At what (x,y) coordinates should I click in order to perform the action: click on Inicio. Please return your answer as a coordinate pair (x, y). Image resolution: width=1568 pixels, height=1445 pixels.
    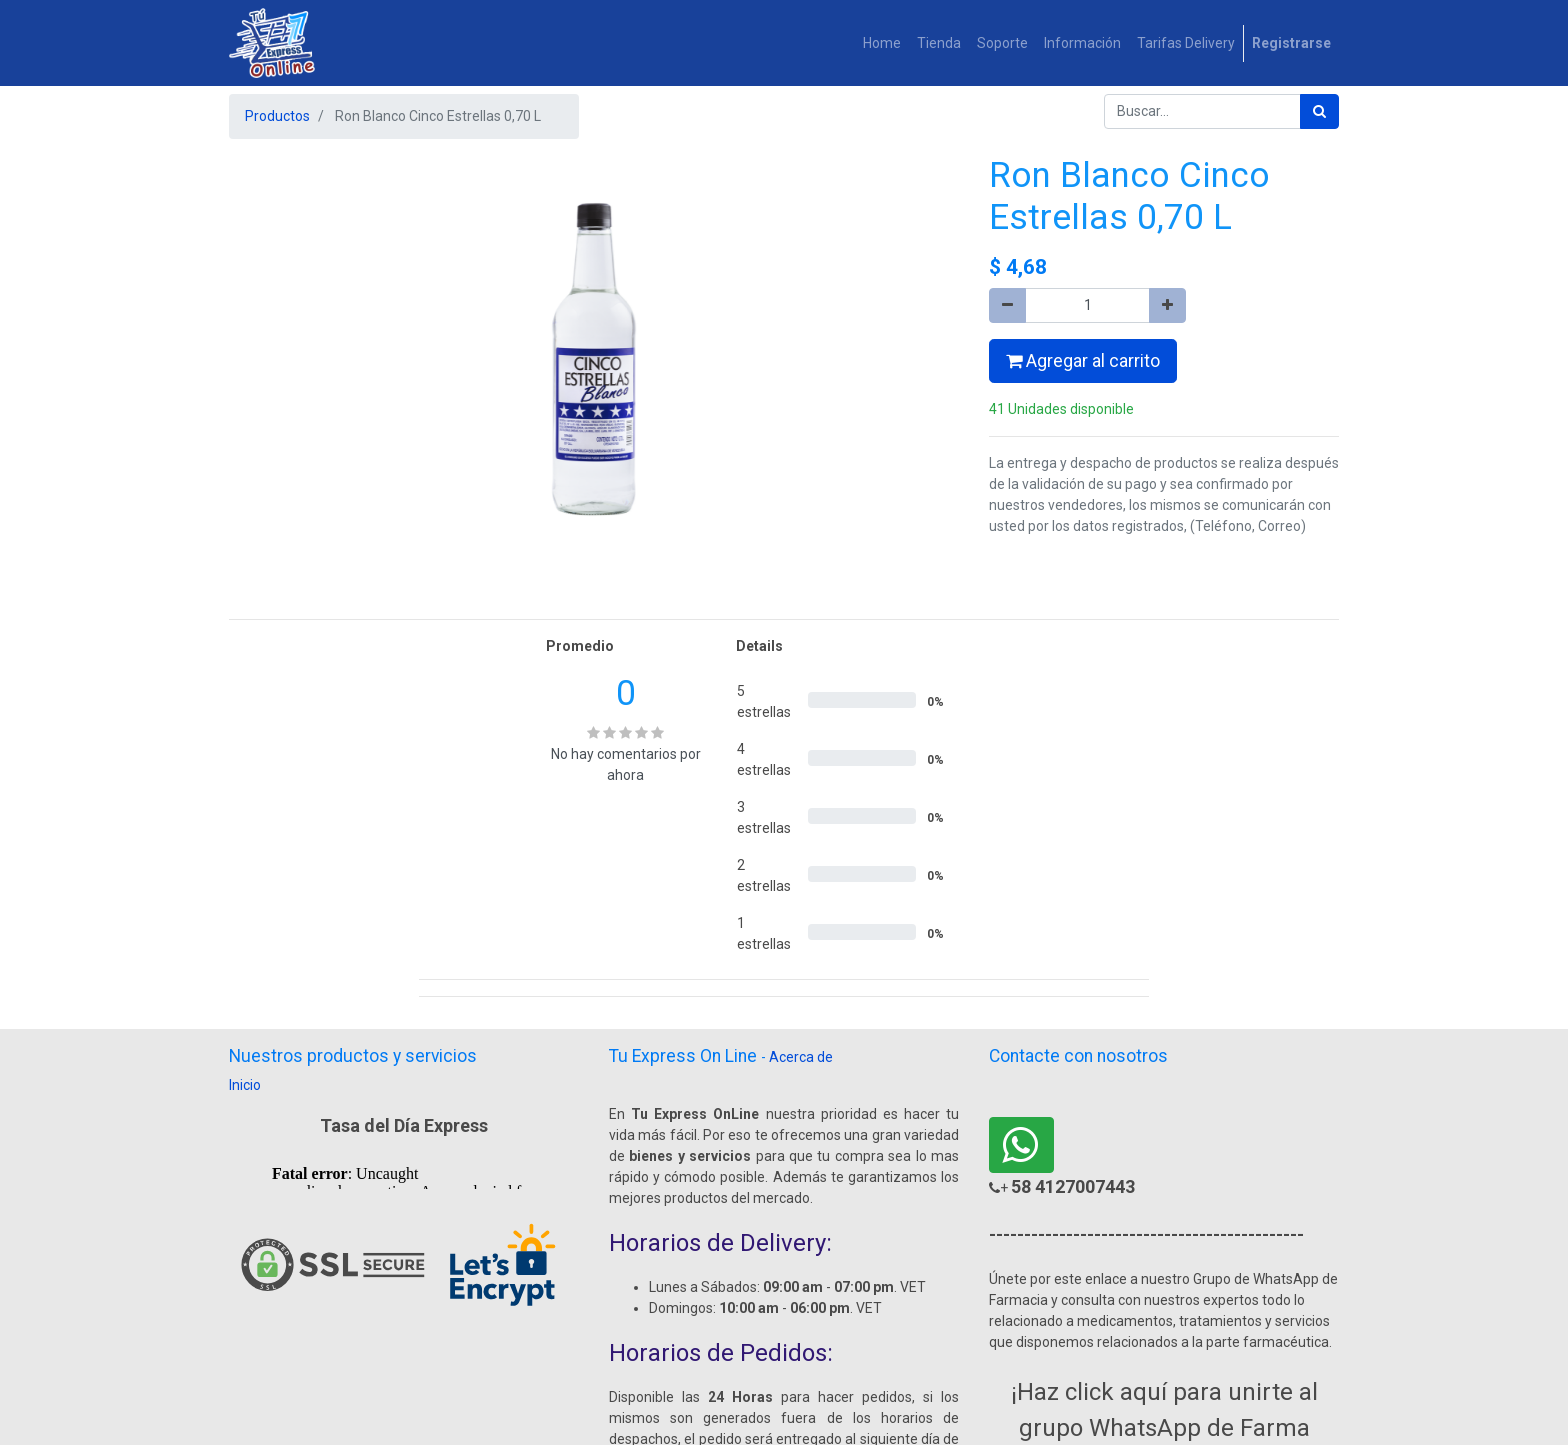
    Looking at the image, I should click on (245, 1085).